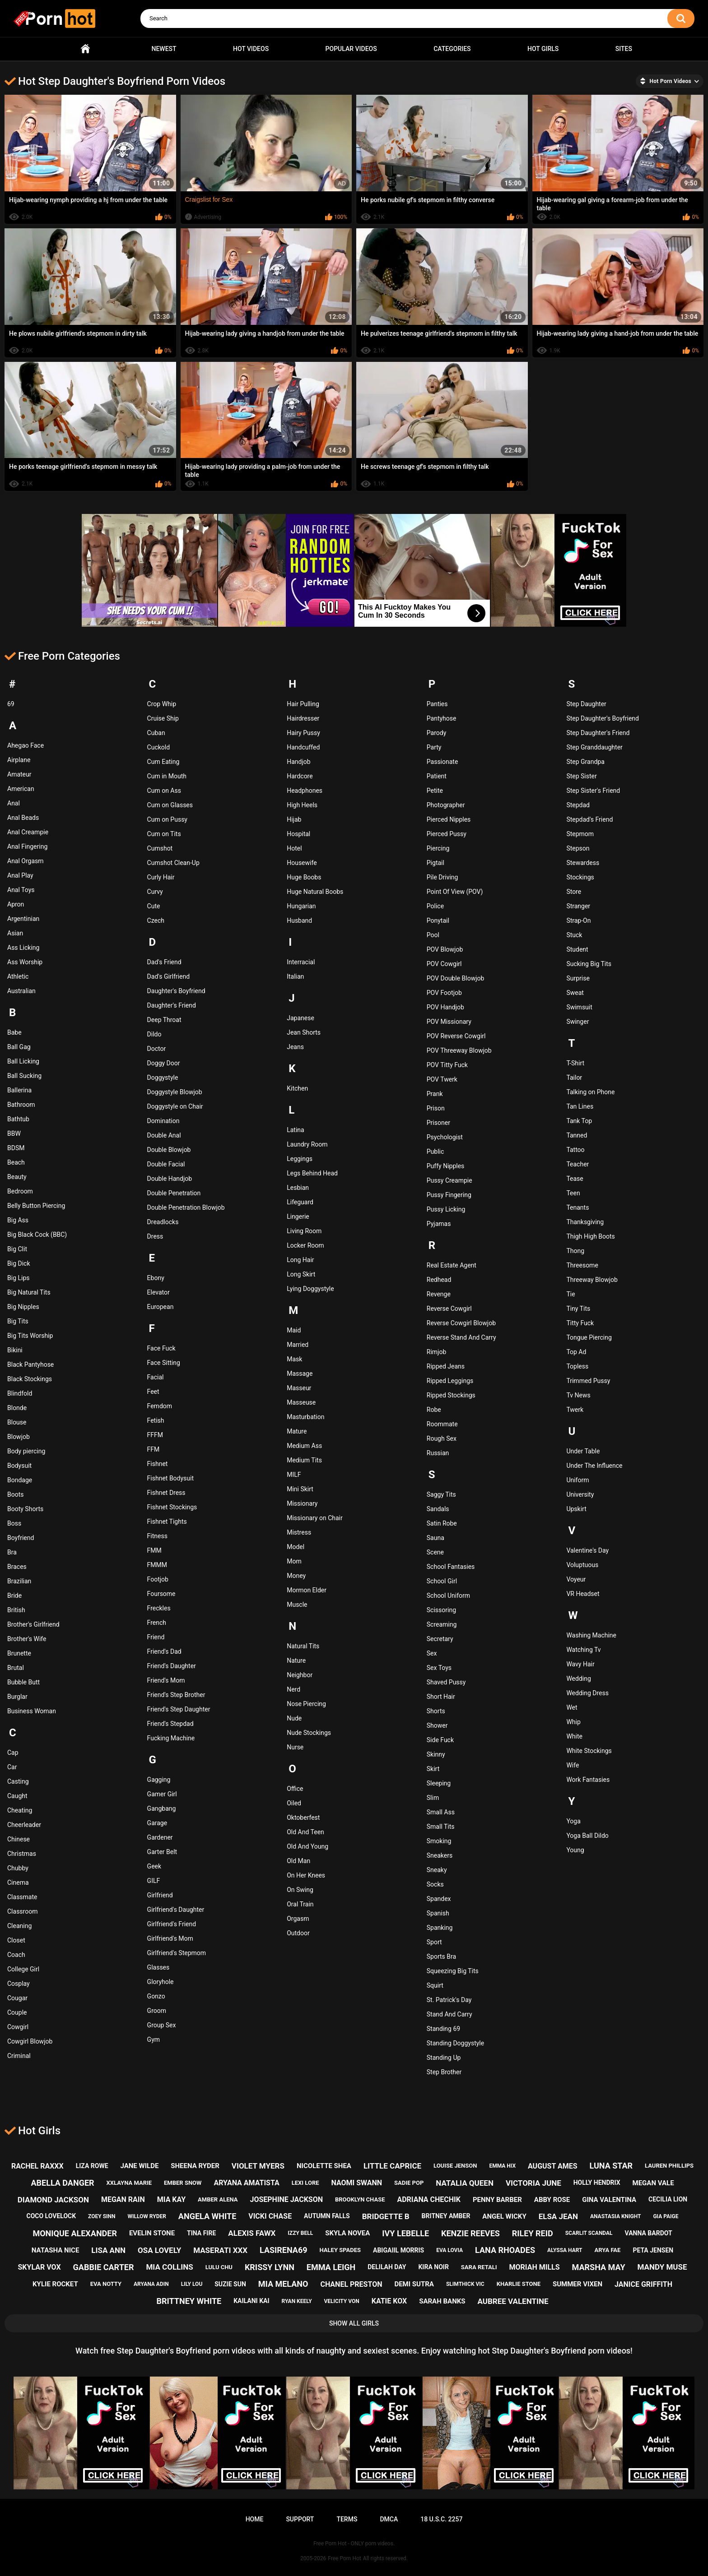 This screenshot has height=2576, width=708. I want to click on abigaiil morris, so click(398, 2250).